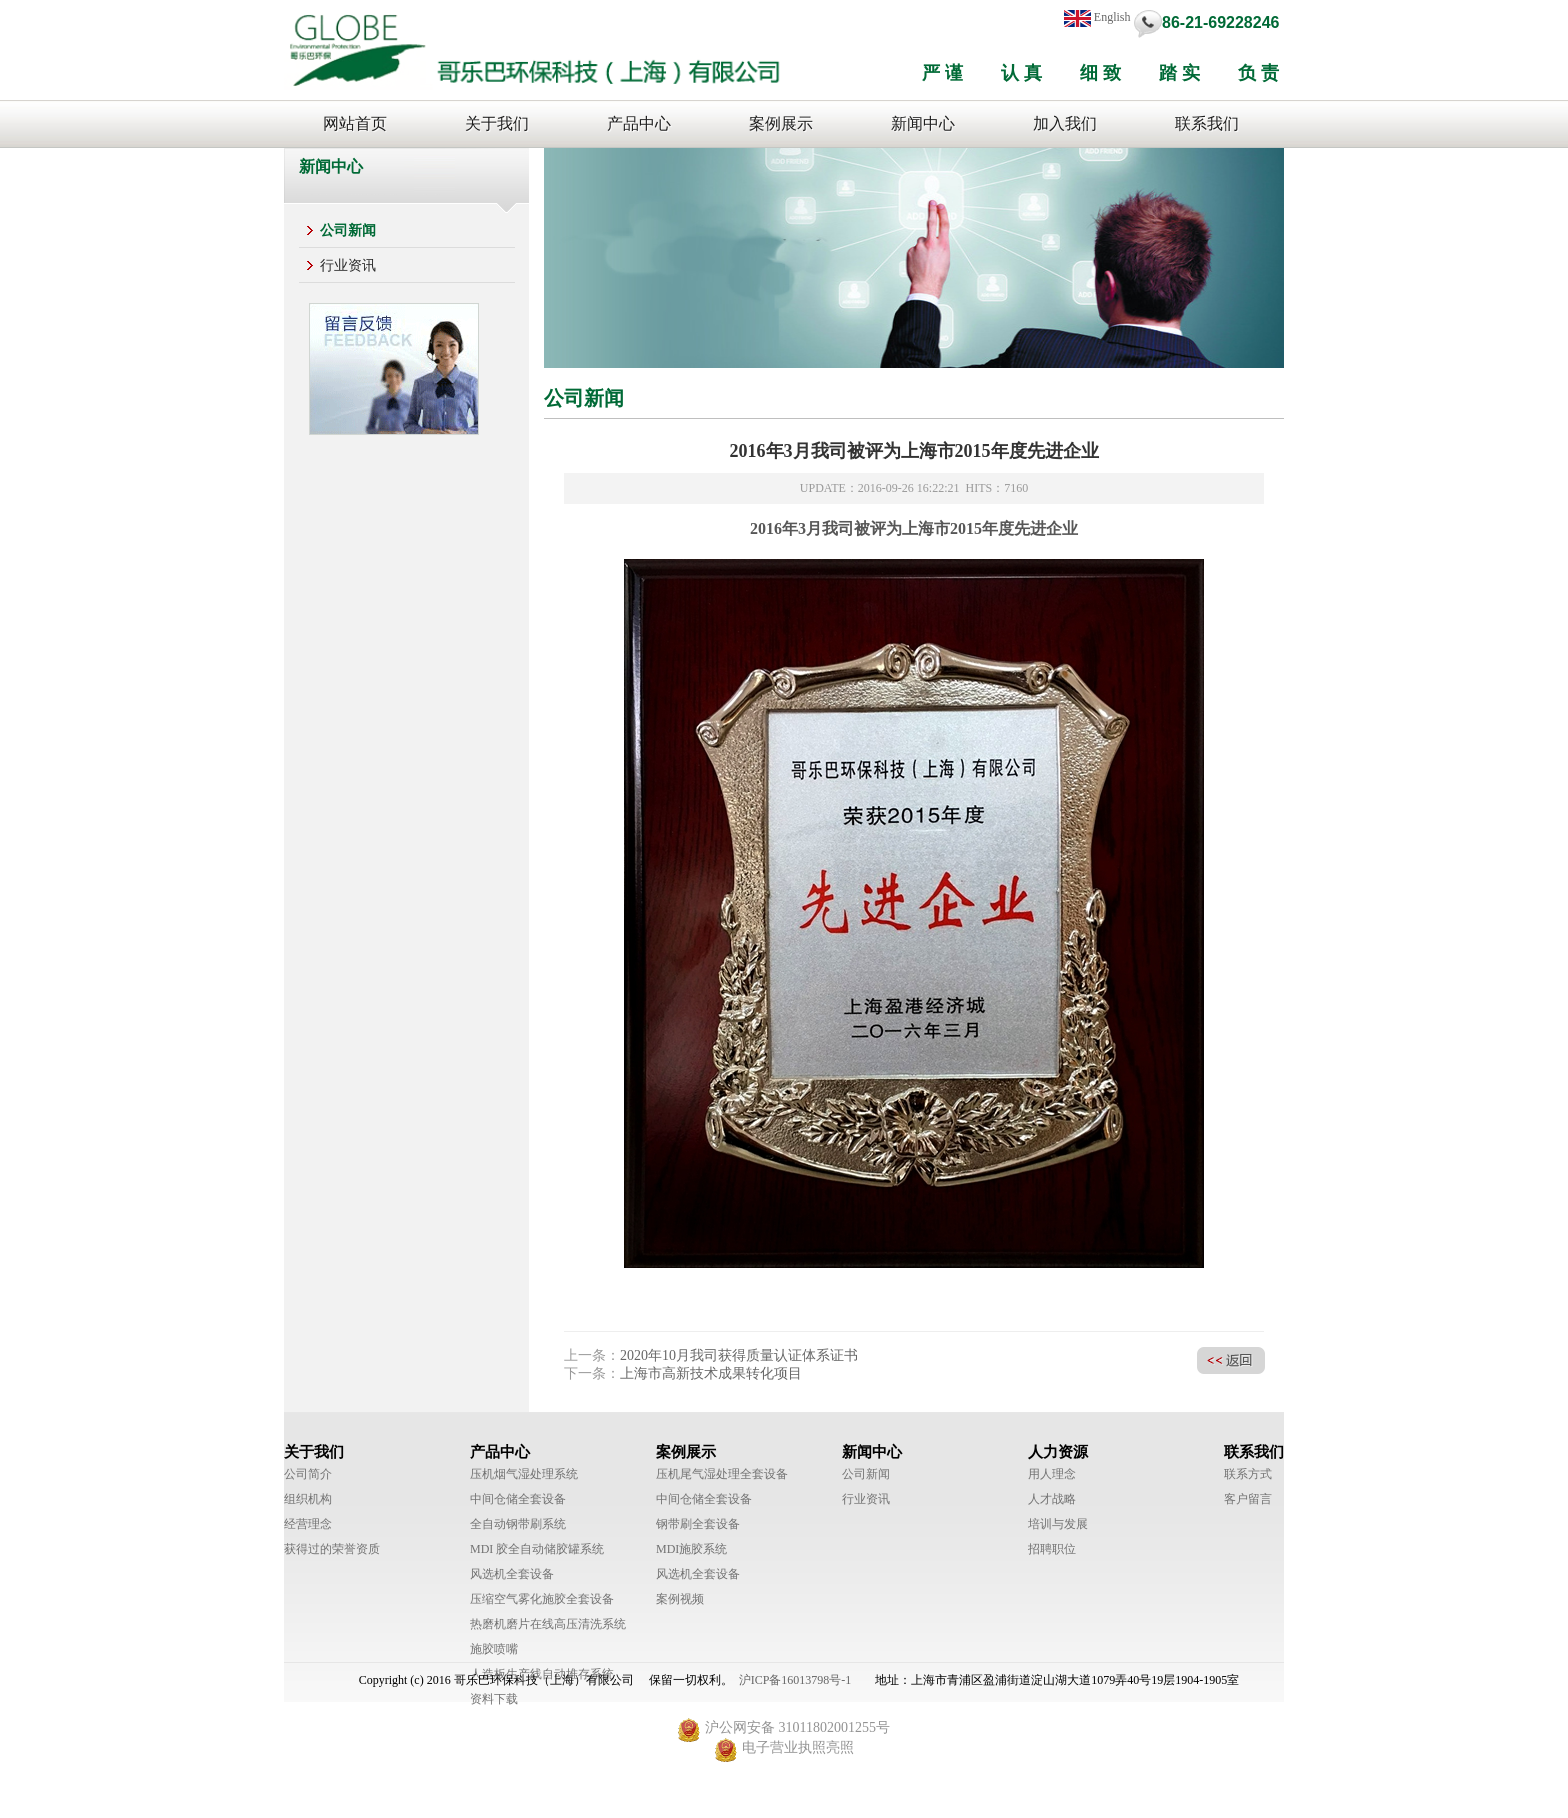 The image size is (1568, 1818). What do you see at coordinates (711, 1373) in the screenshot?
I see `上海市高新技术成果转化项目` at bounding box center [711, 1373].